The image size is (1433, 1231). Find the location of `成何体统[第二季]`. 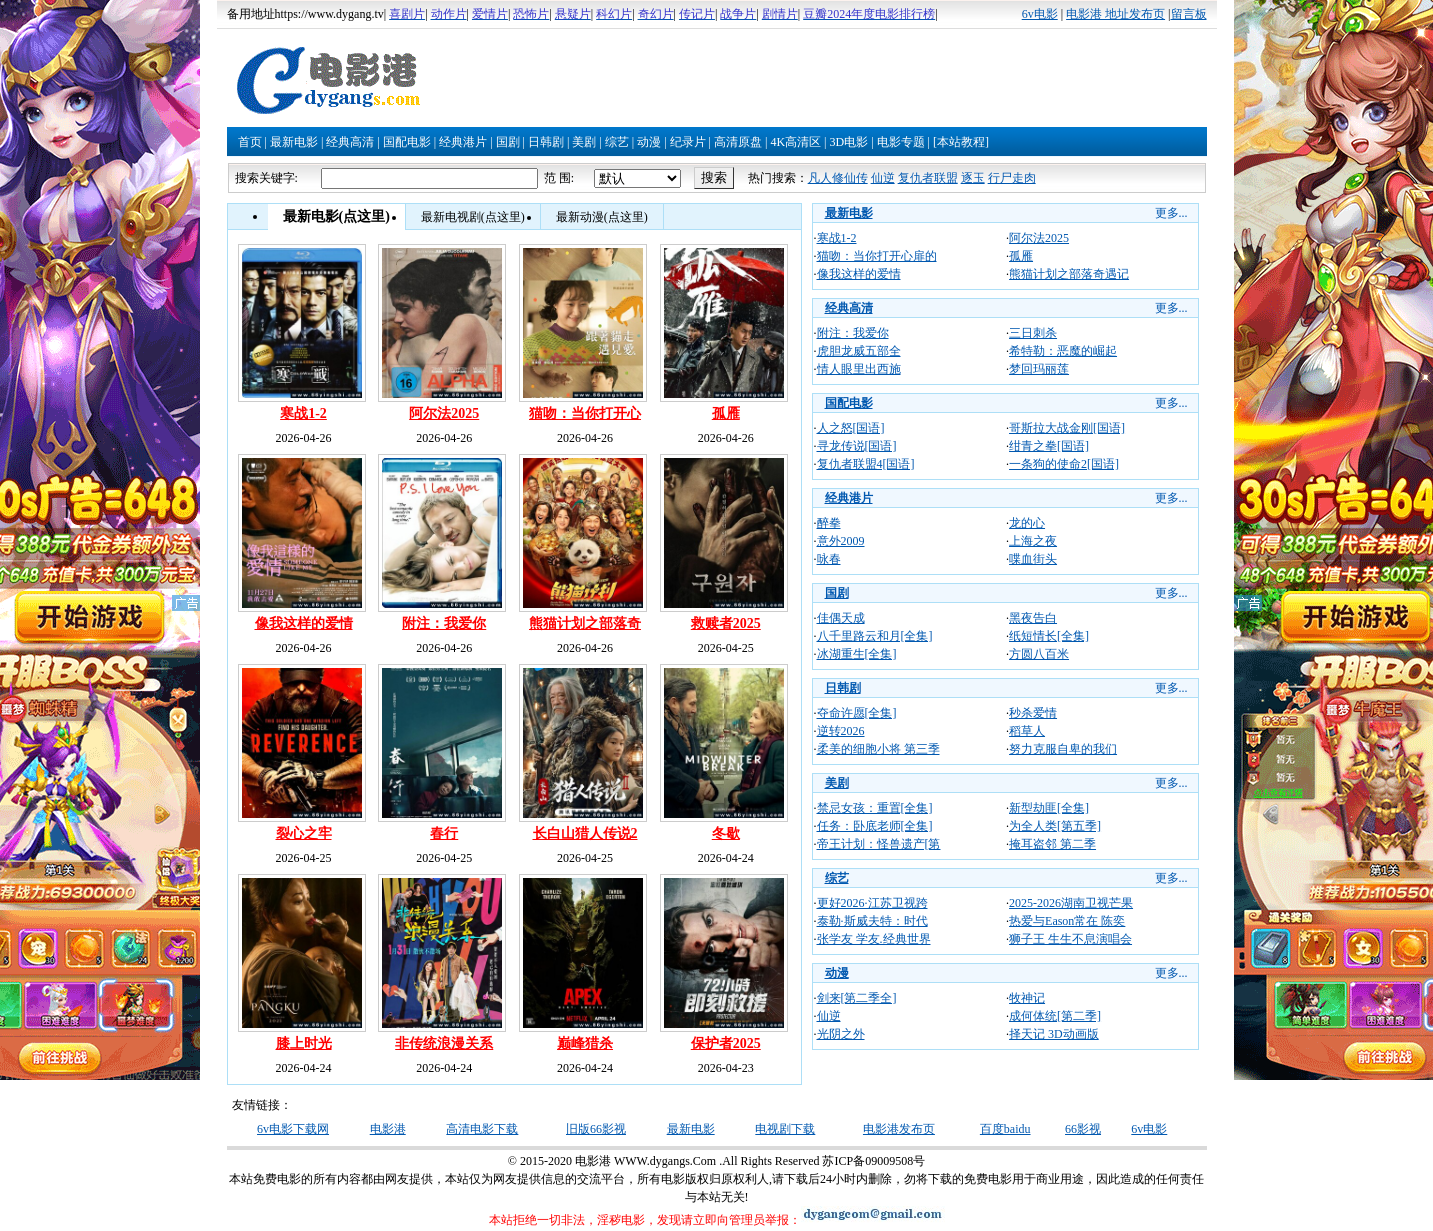

成何体统[第二季] is located at coordinates (1055, 1016).